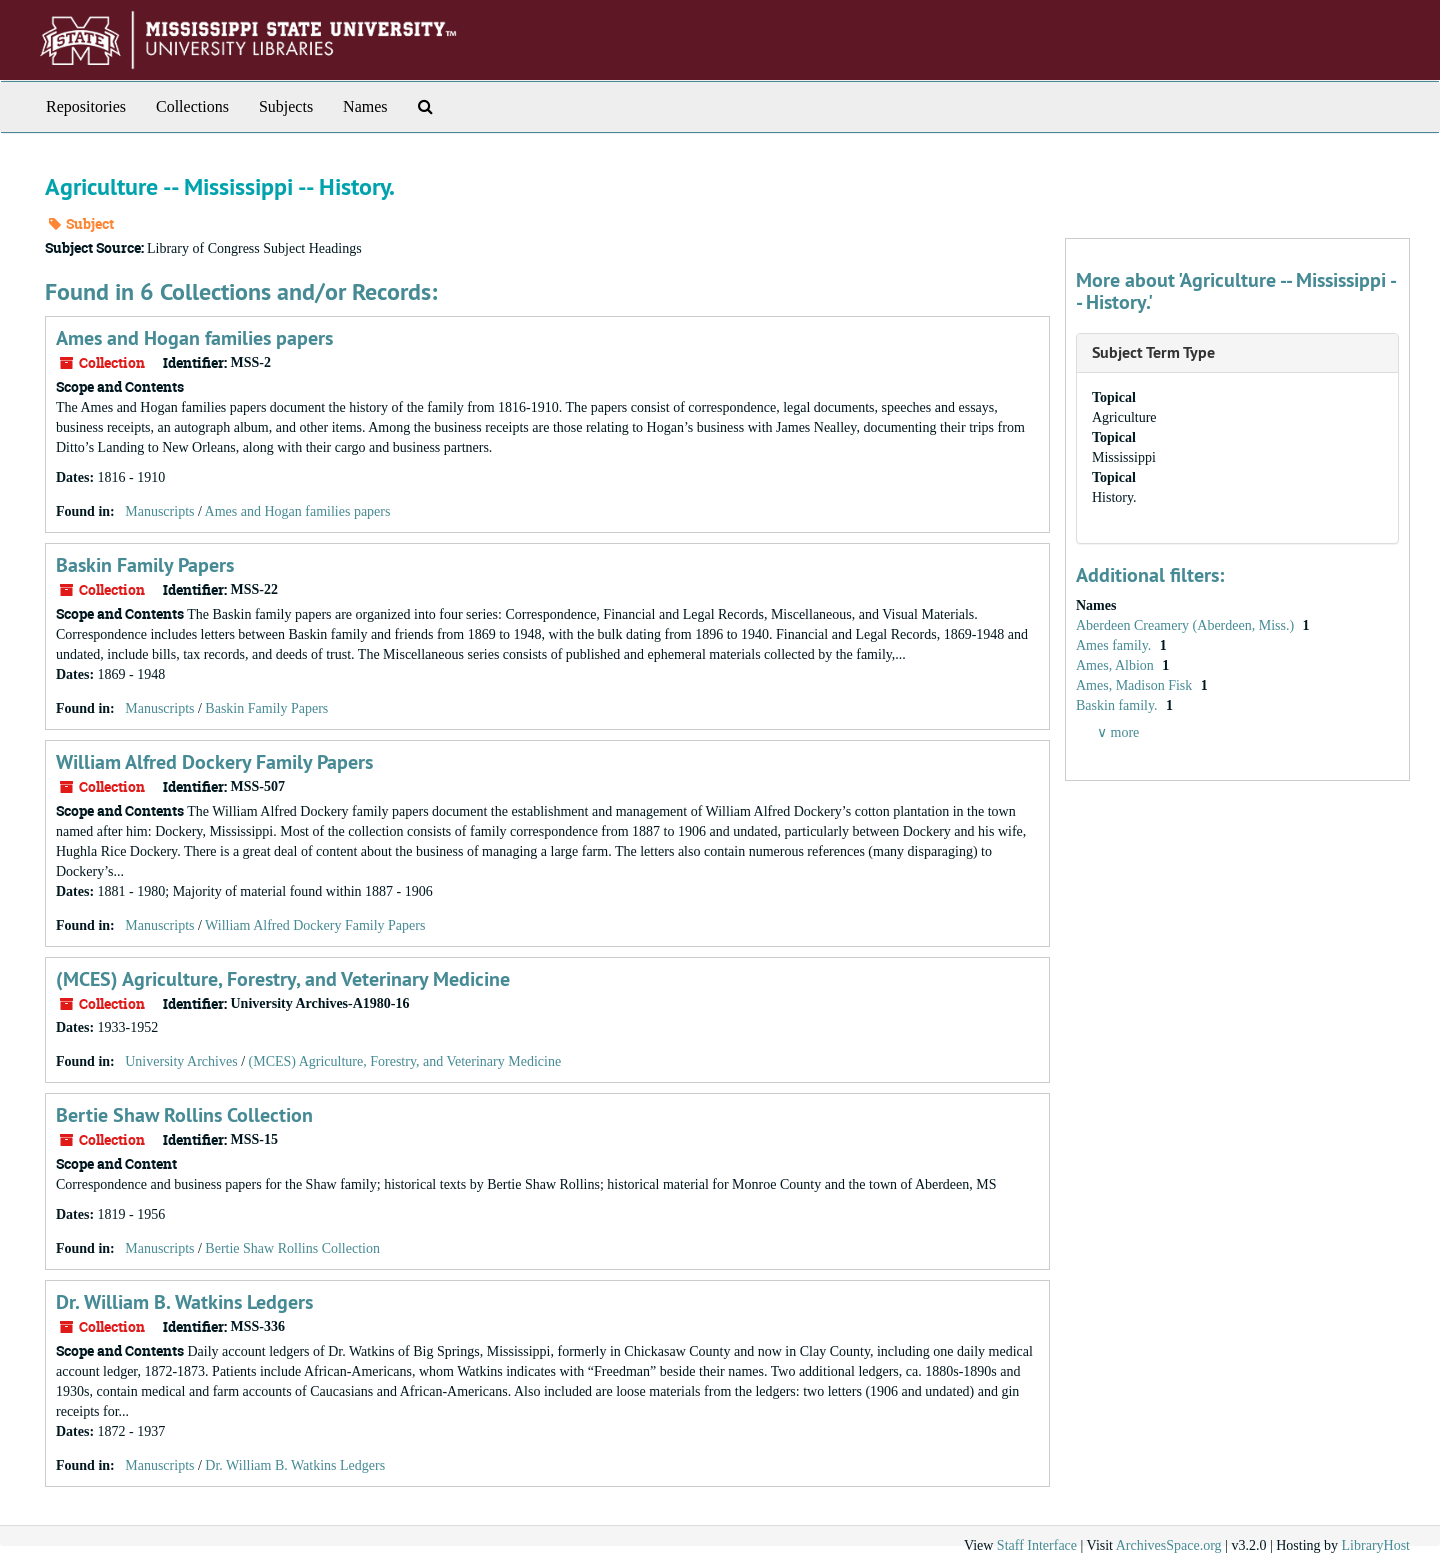 Image resolution: width=1440 pixels, height=1566 pixels. I want to click on Ames and Hogan families papers, so click(194, 338).